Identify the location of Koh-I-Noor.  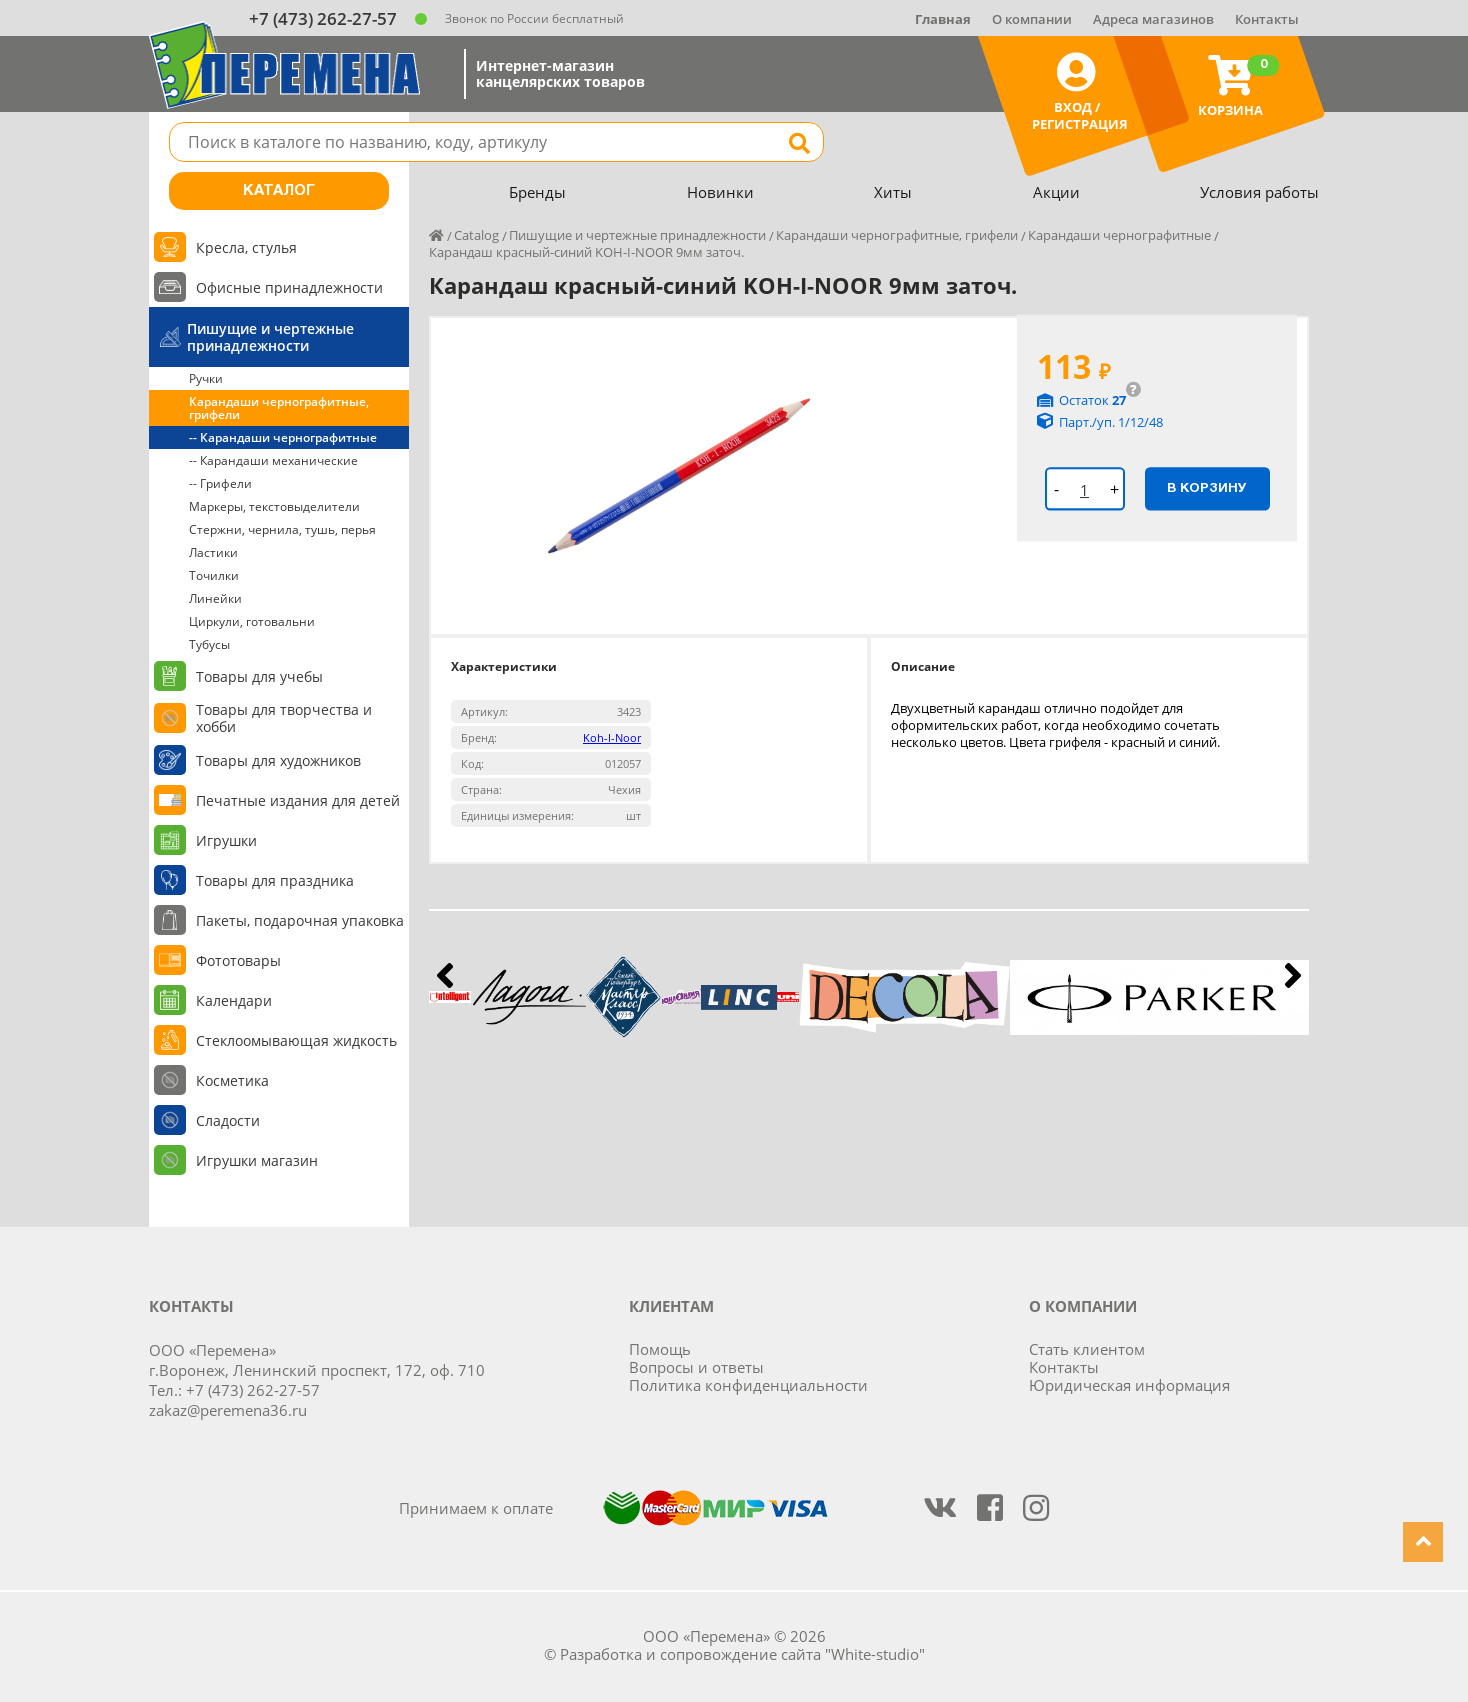
(612, 737).